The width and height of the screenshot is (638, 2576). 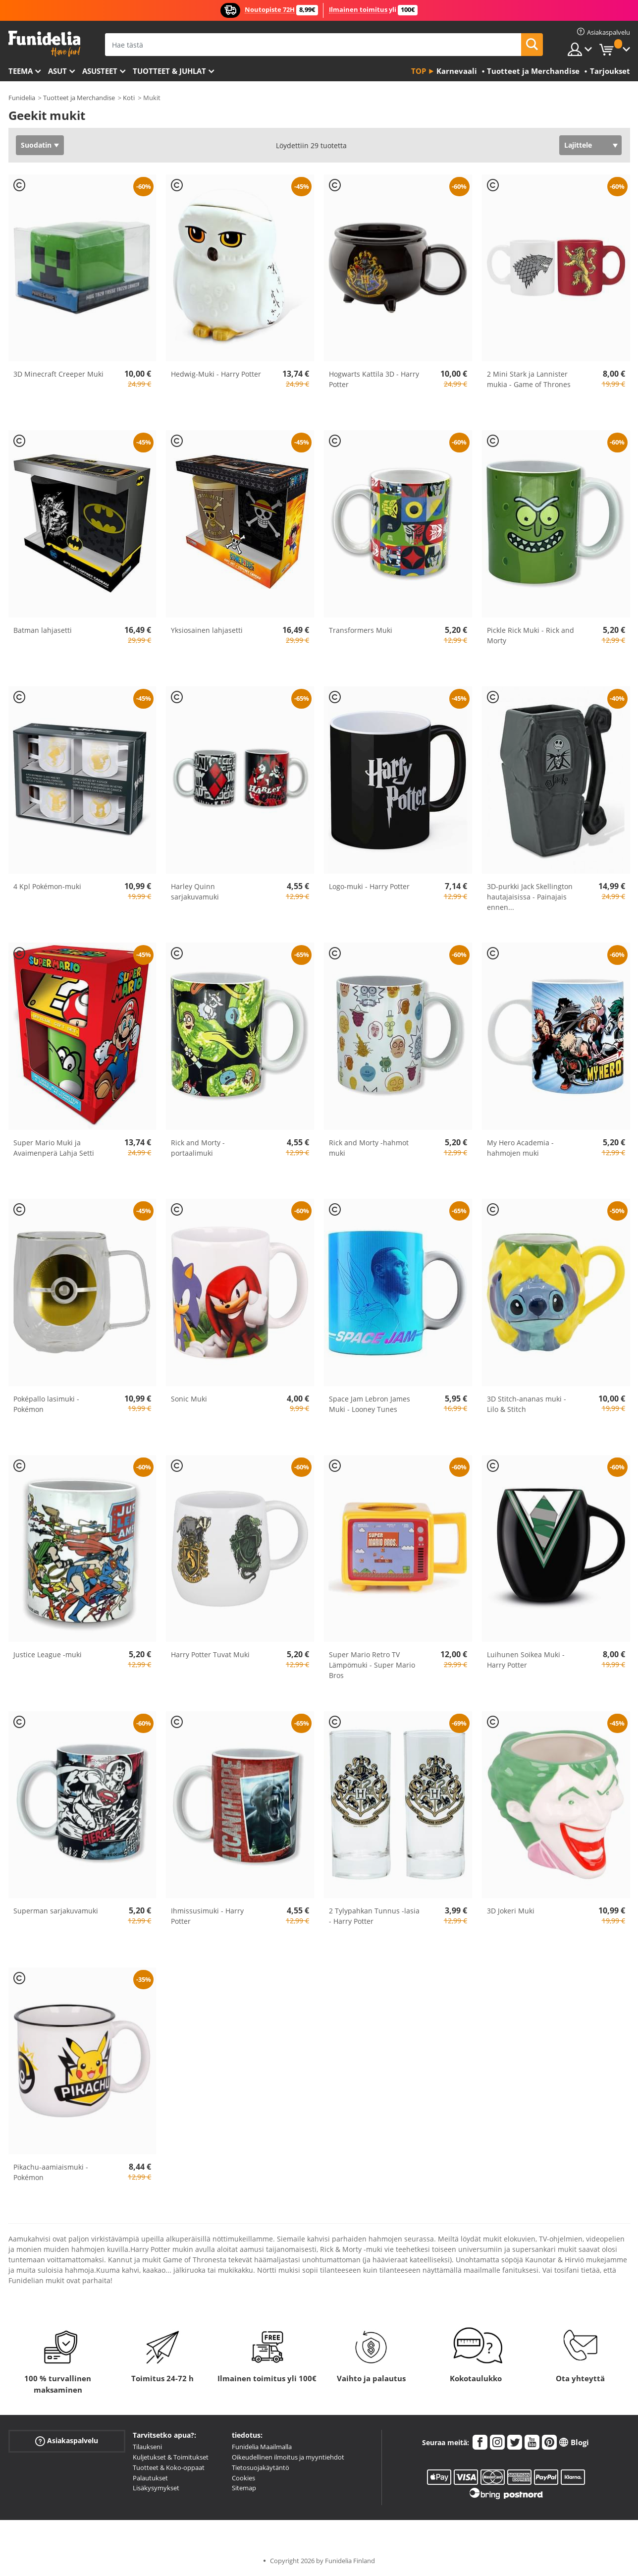 I want to click on Batman lahjasetti, so click(x=42, y=630).